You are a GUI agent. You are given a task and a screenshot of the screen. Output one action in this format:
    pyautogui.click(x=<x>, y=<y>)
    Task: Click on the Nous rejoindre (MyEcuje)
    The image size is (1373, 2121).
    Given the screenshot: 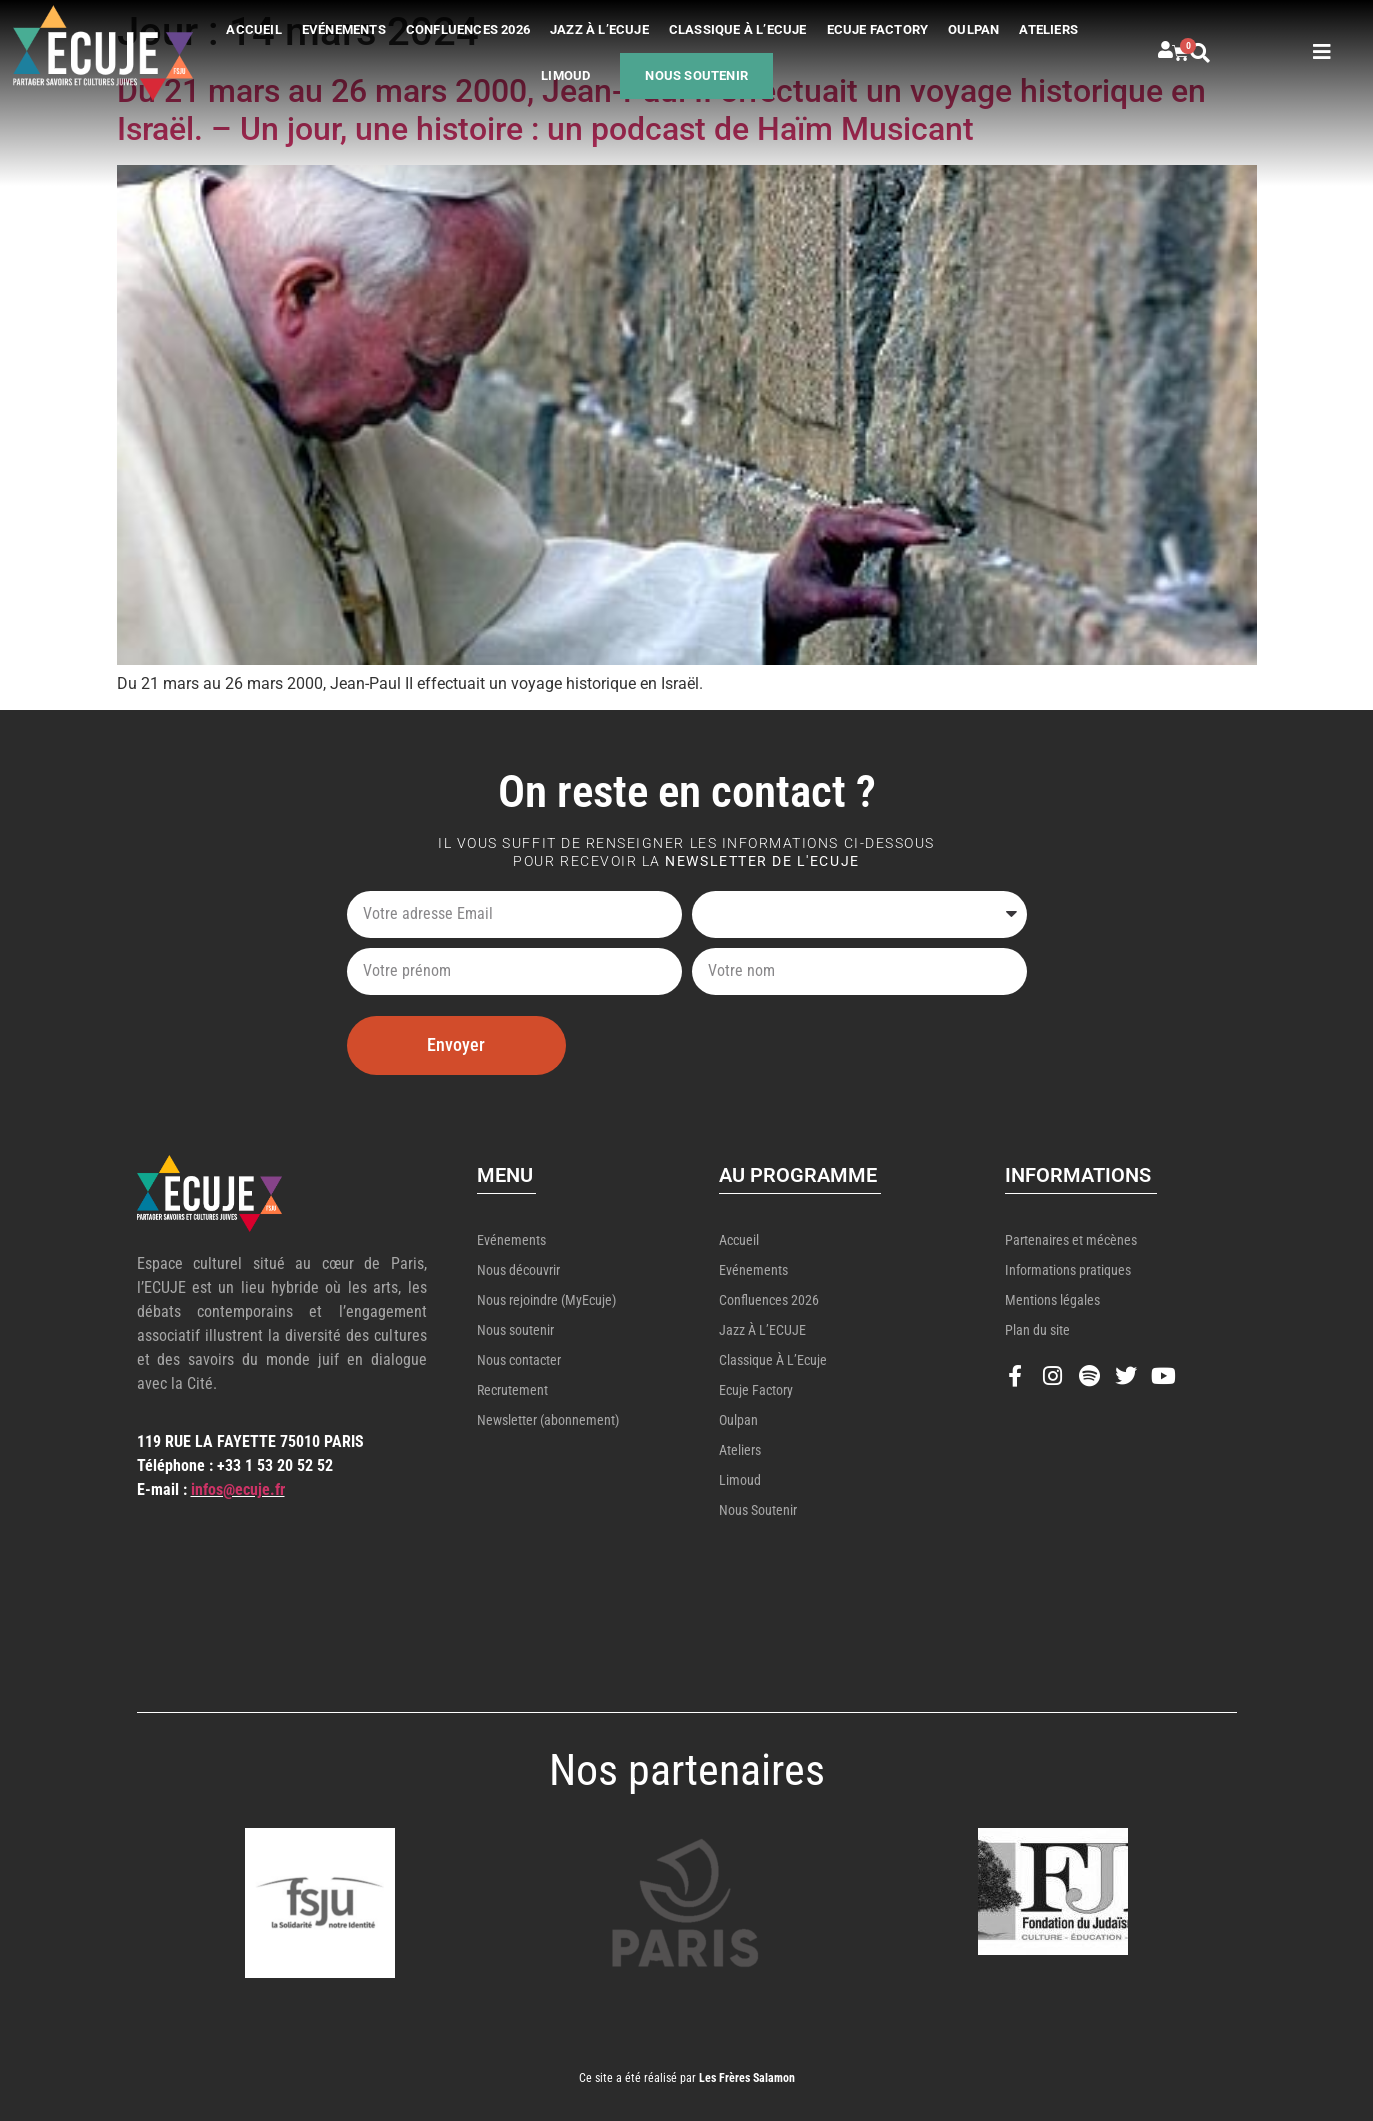 What is the action you would take?
    pyautogui.click(x=546, y=1300)
    